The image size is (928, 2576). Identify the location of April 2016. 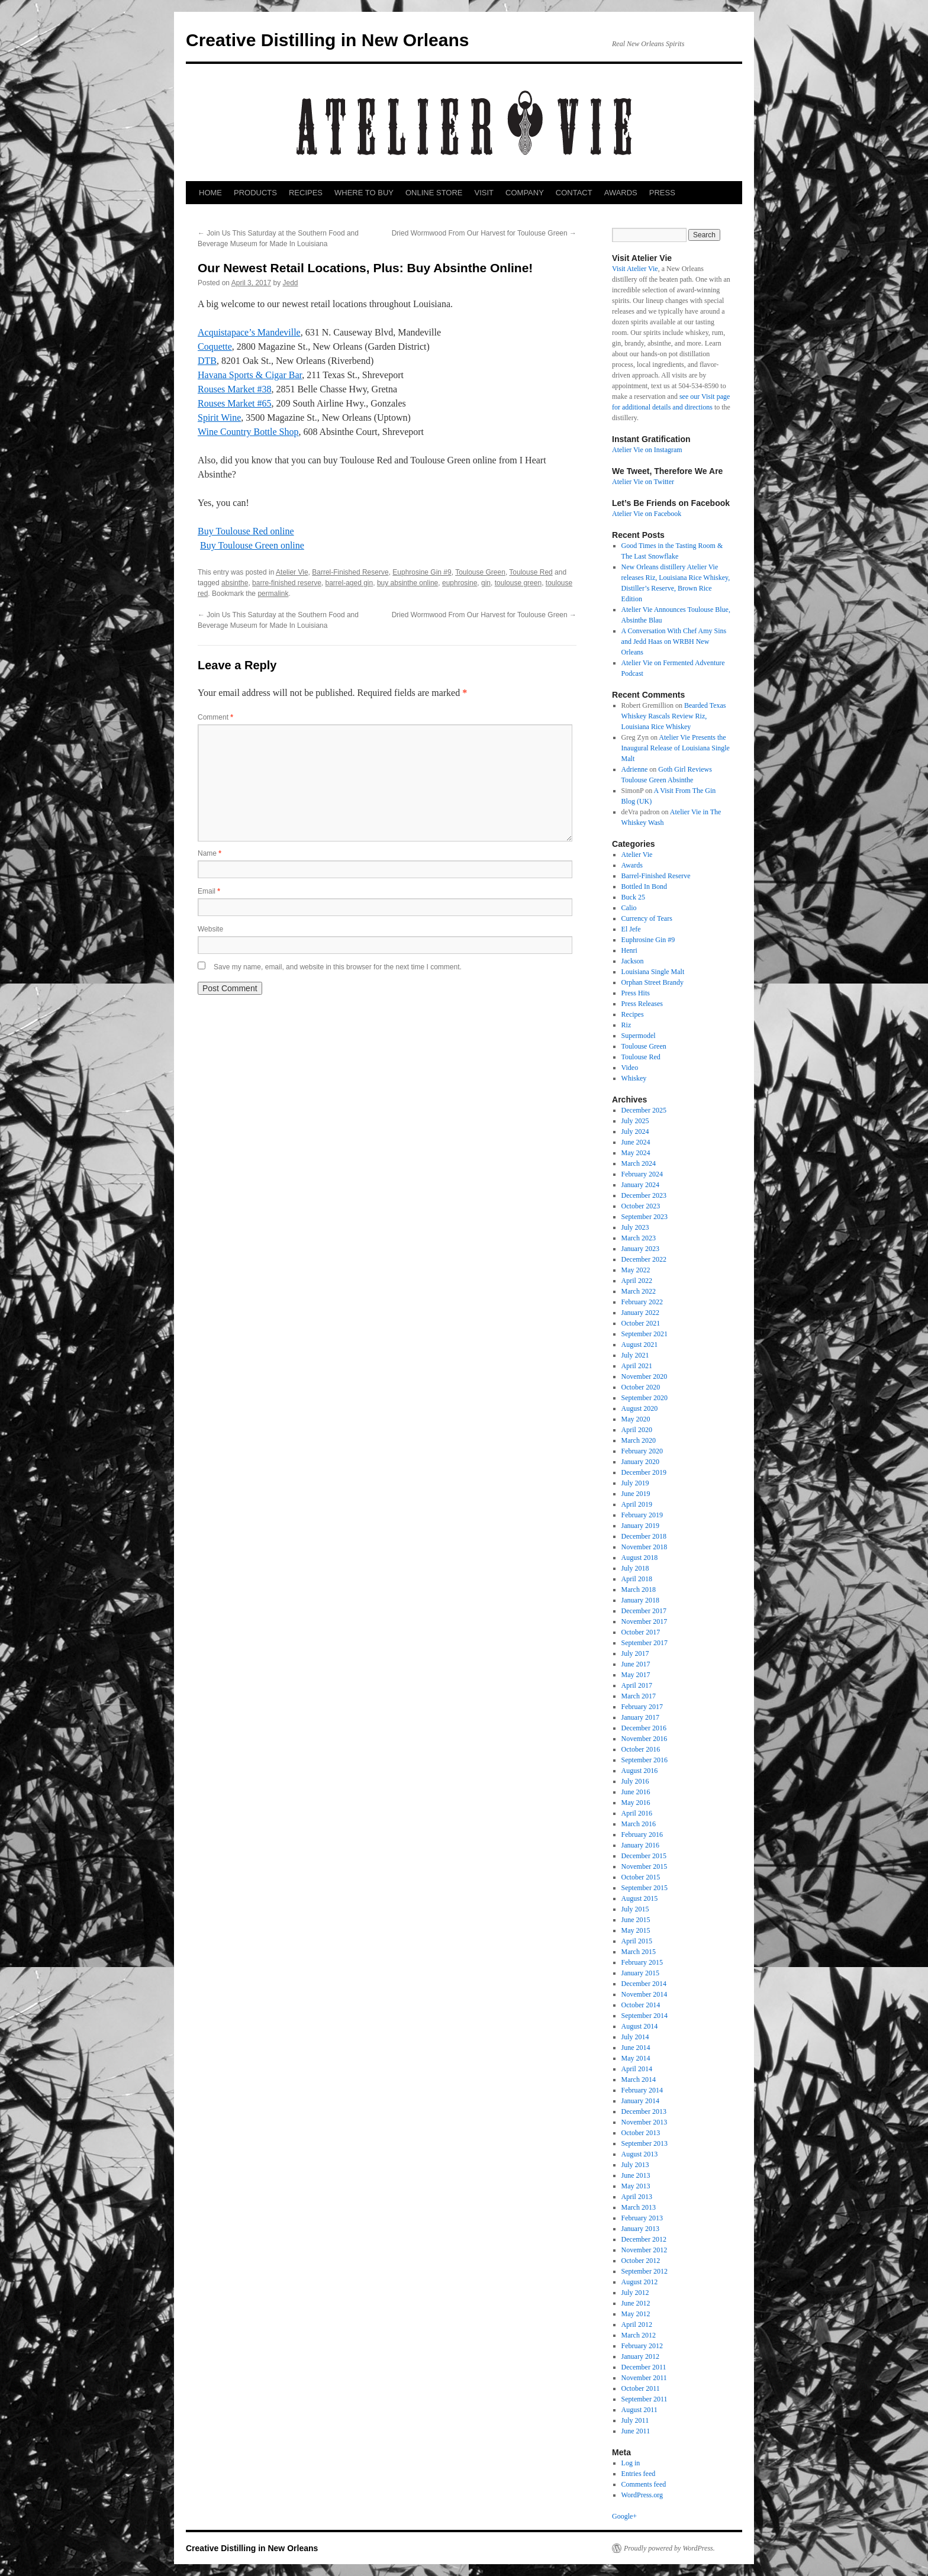
(636, 1813).